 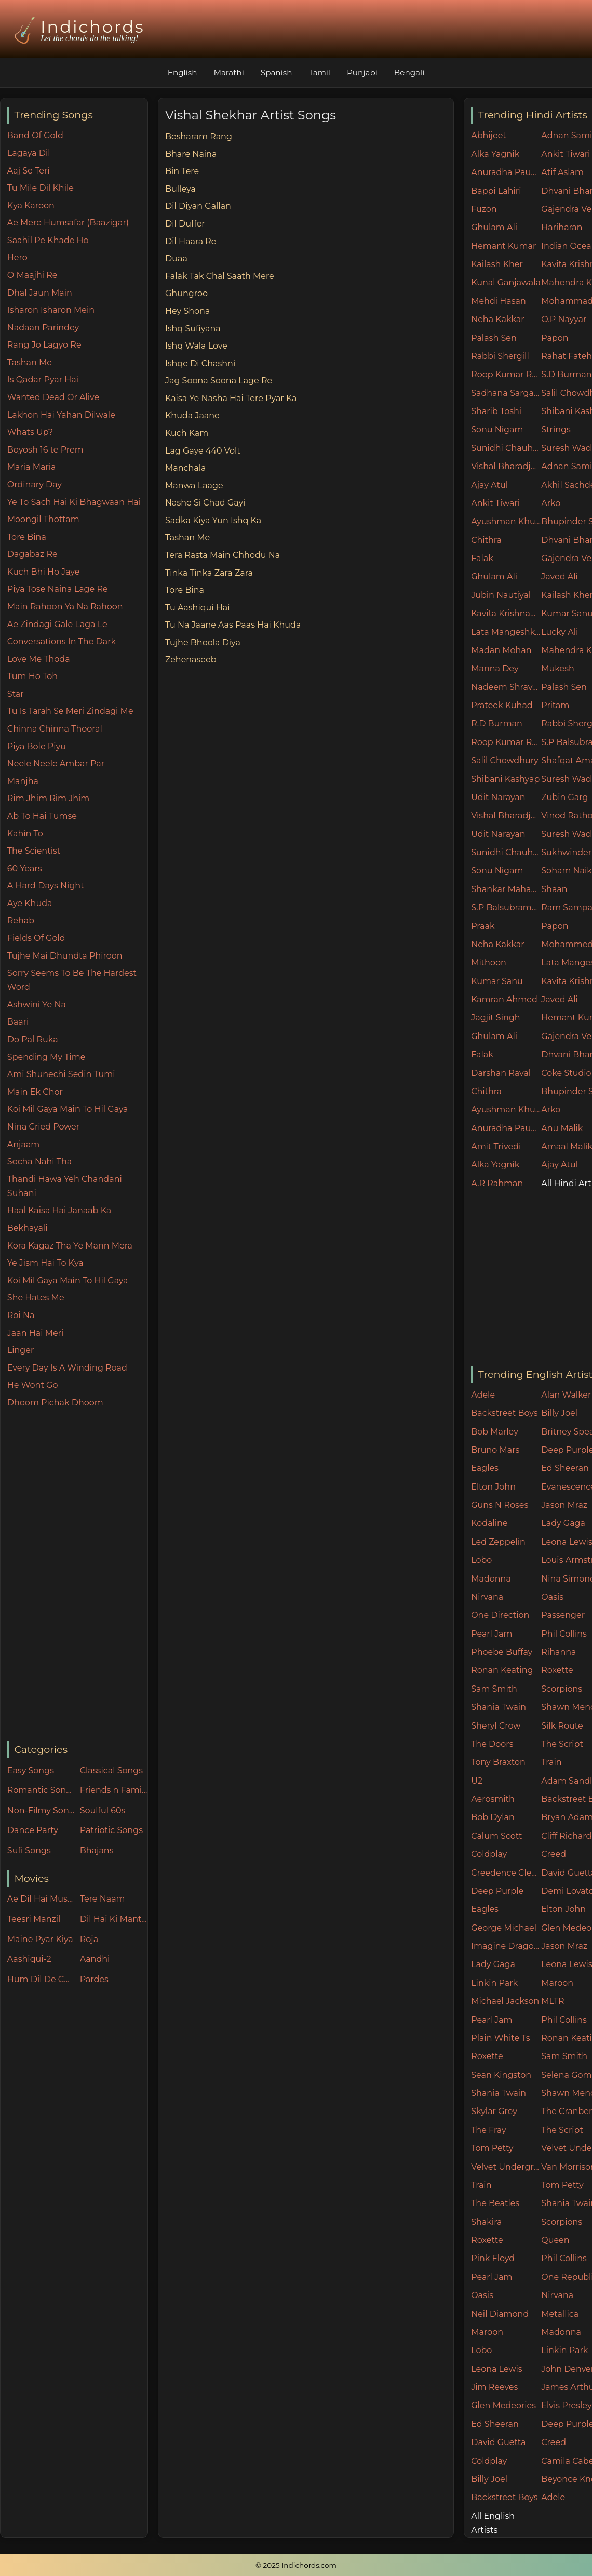 I want to click on Manjha, so click(x=22, y=781).